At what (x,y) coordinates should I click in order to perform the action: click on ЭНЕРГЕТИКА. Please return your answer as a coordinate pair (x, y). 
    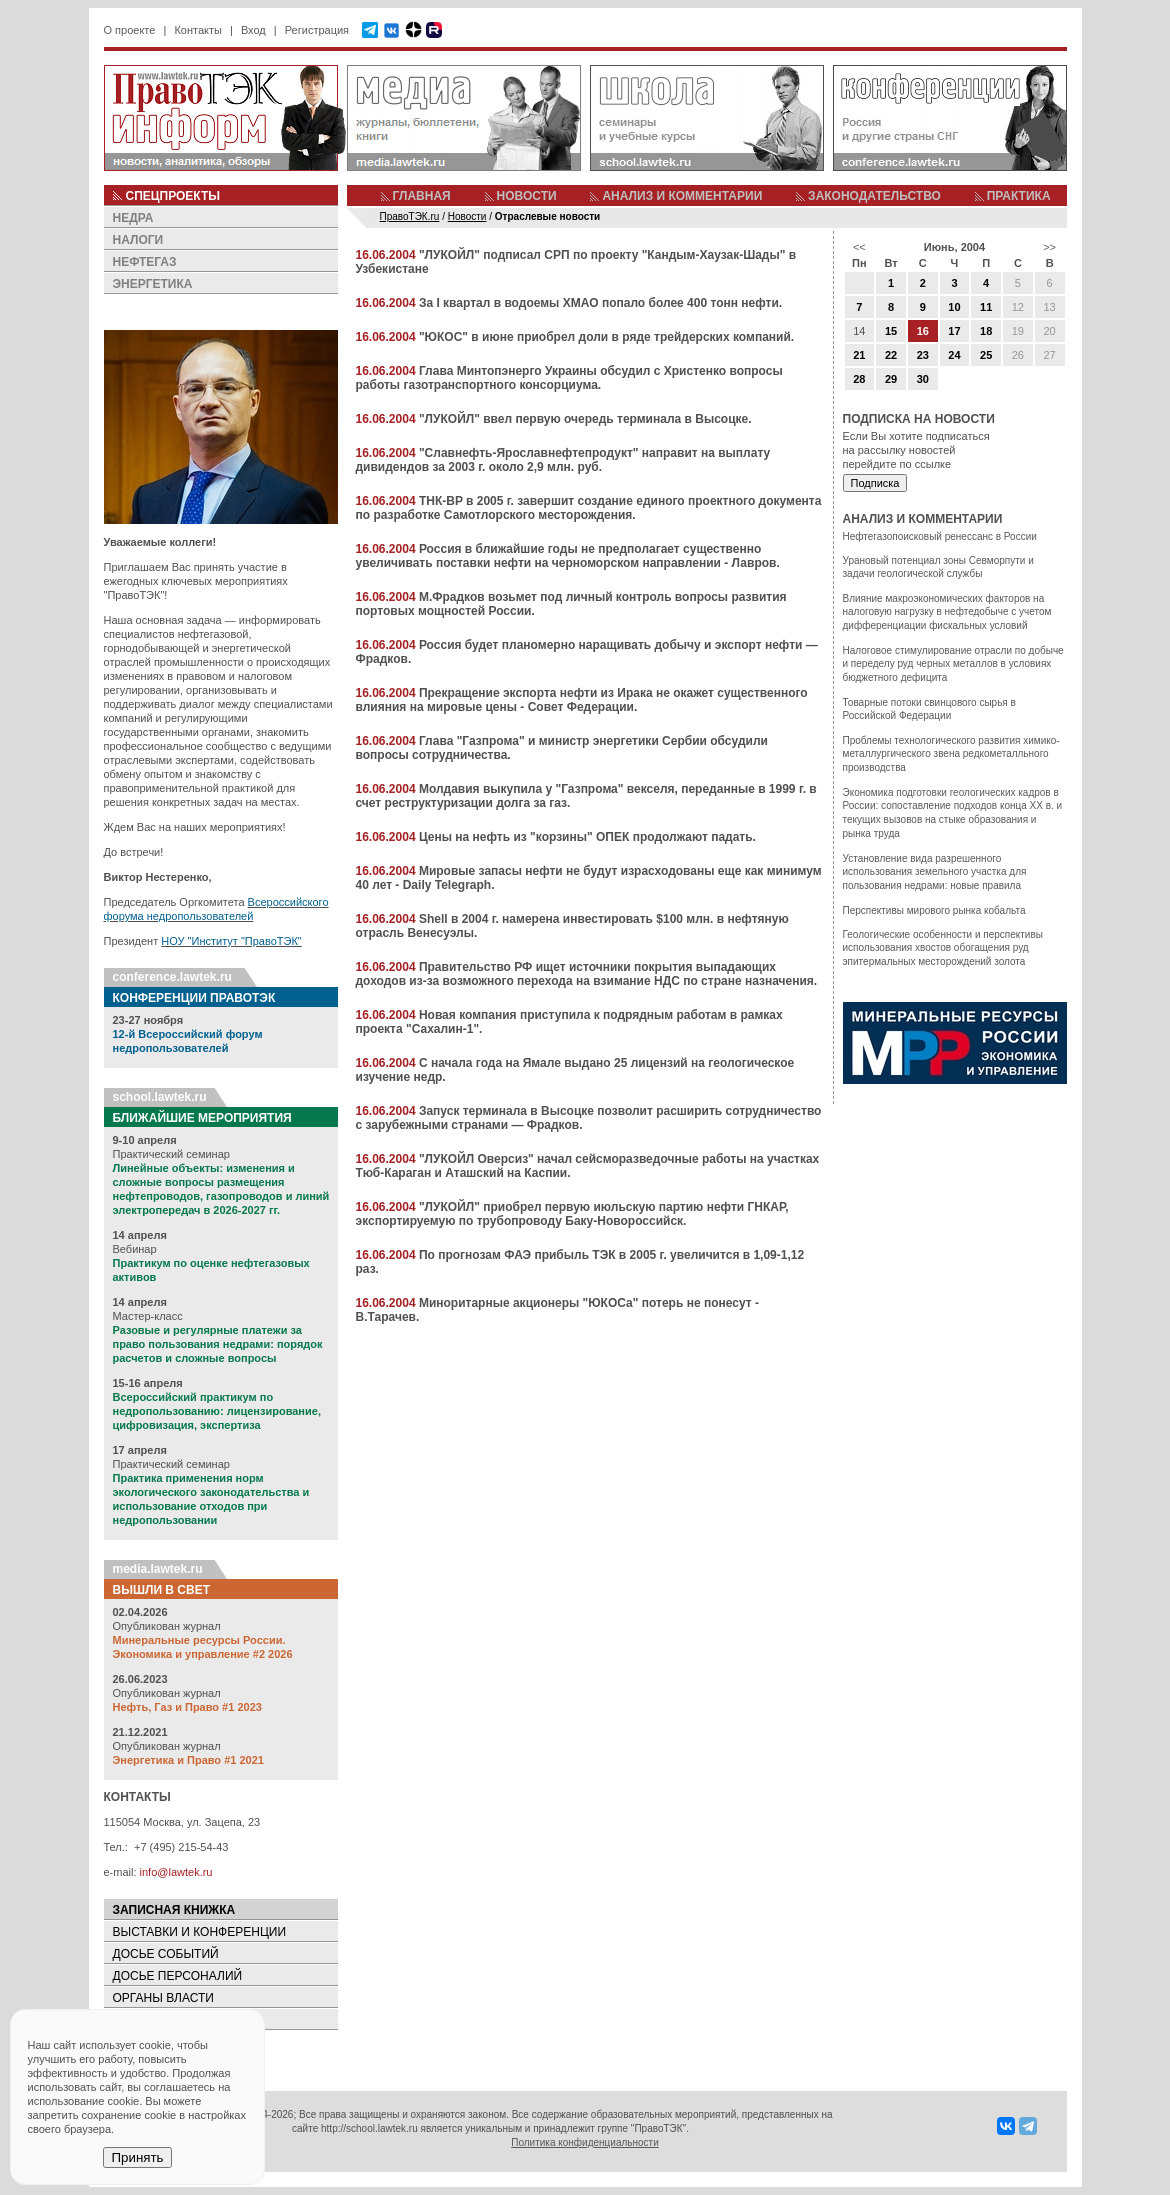
    Looking at the image, I should click on (153, 284).